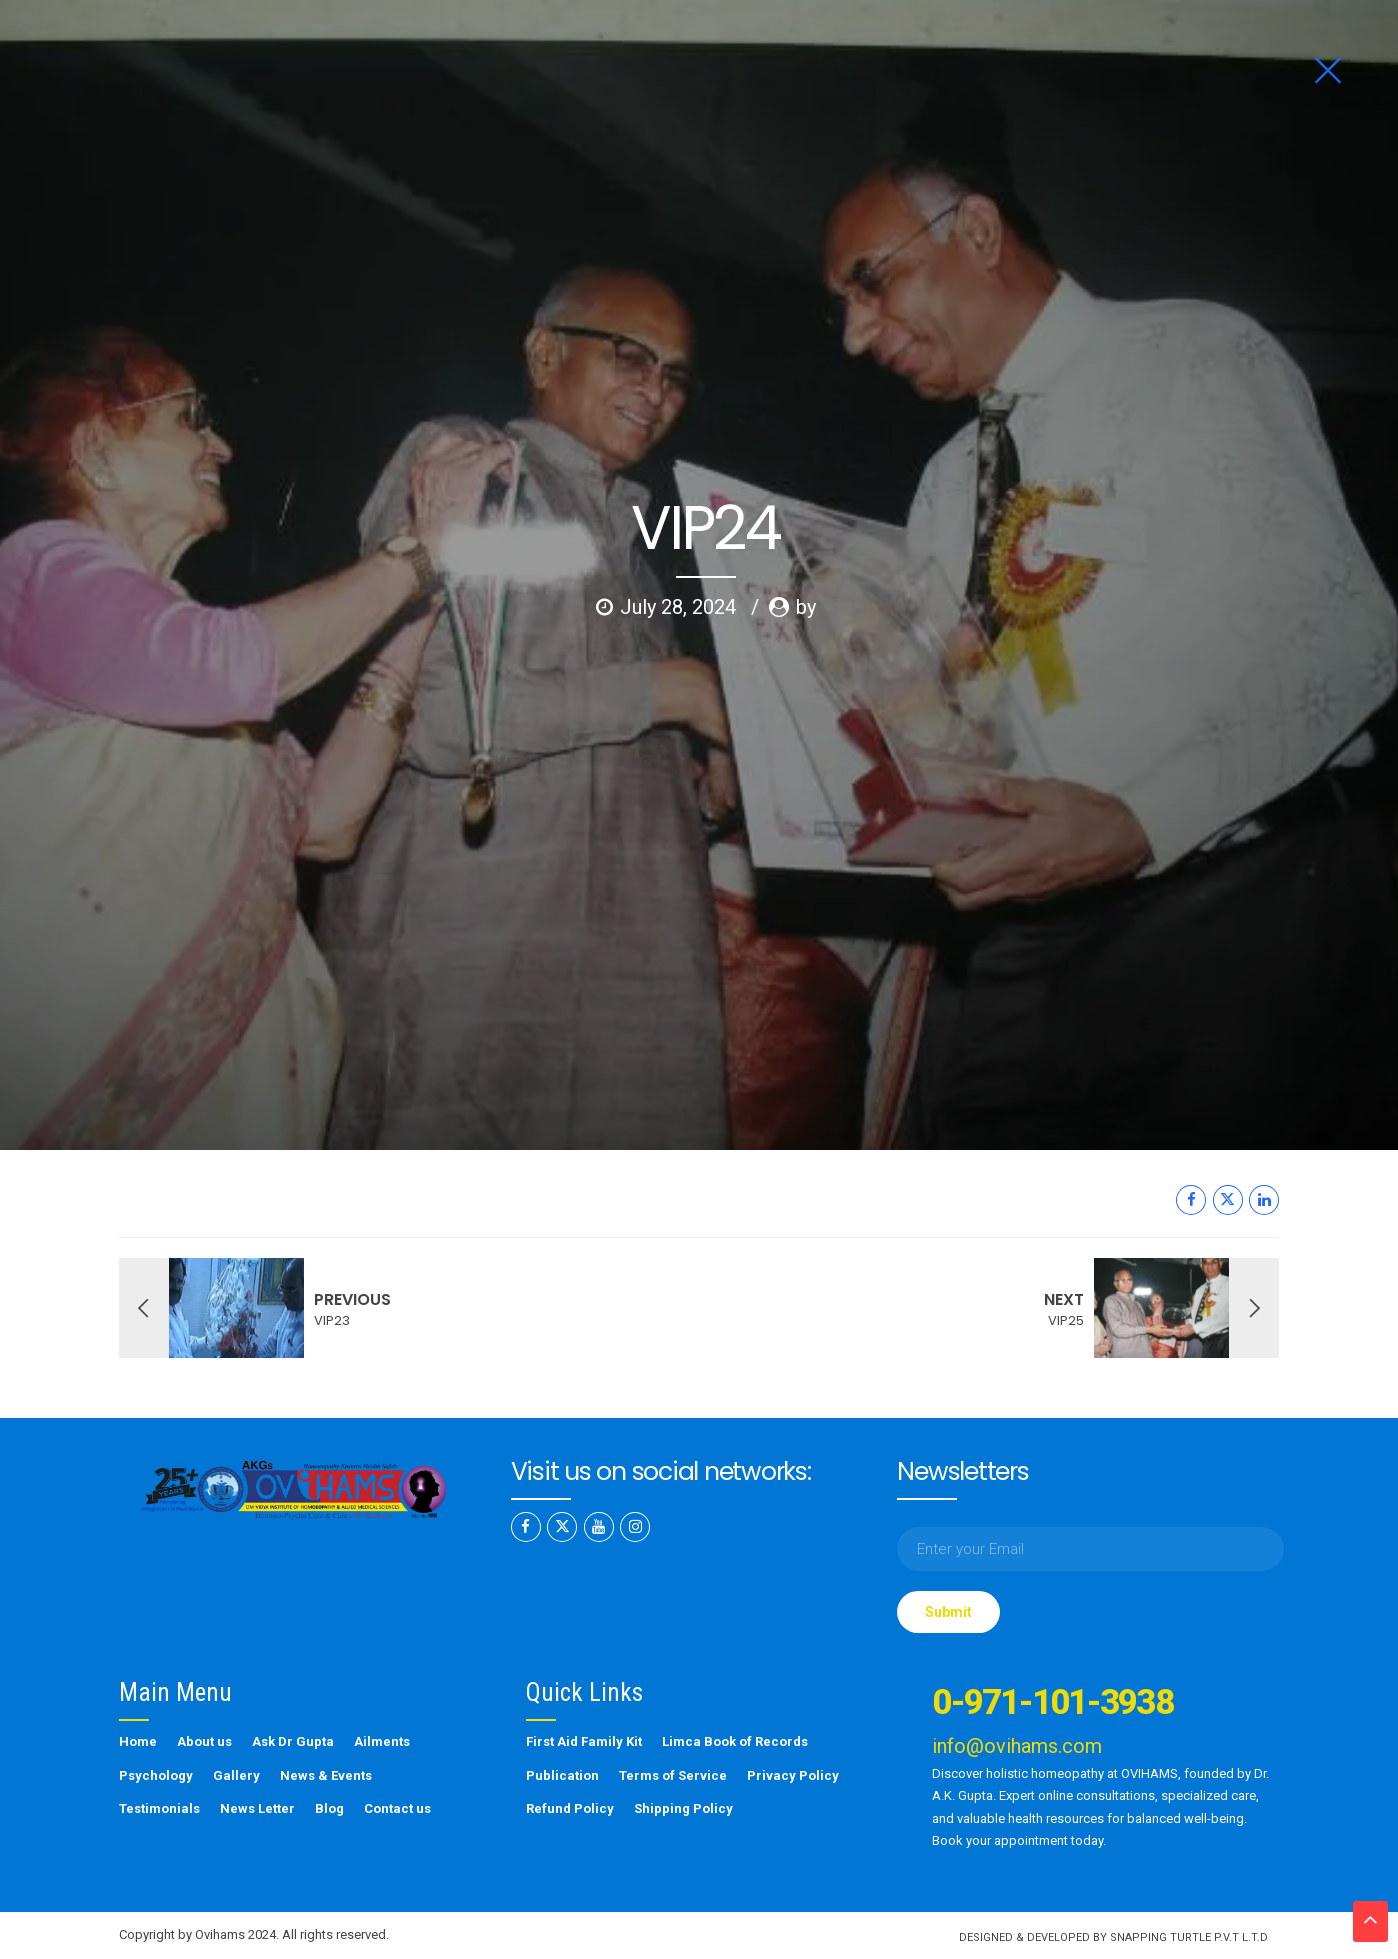 The height and width of the screenshot is (1959, 1398). I want to click on News & Events, so click(326, 1775).